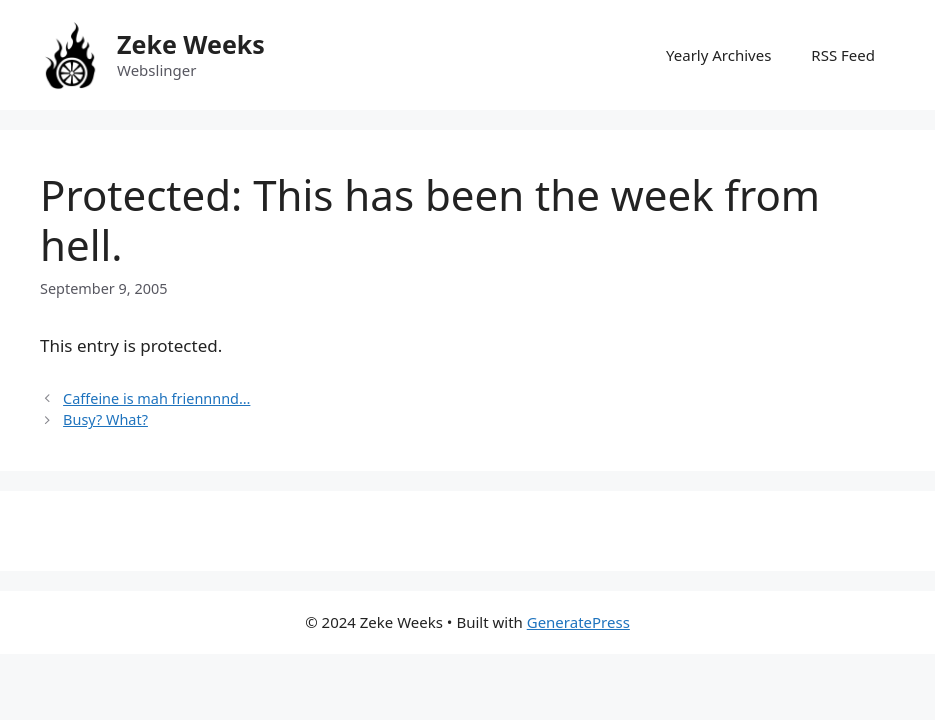  Describe the element at coordinates (105, 419) in the screenshot. I see `Busy? What?` at that location.